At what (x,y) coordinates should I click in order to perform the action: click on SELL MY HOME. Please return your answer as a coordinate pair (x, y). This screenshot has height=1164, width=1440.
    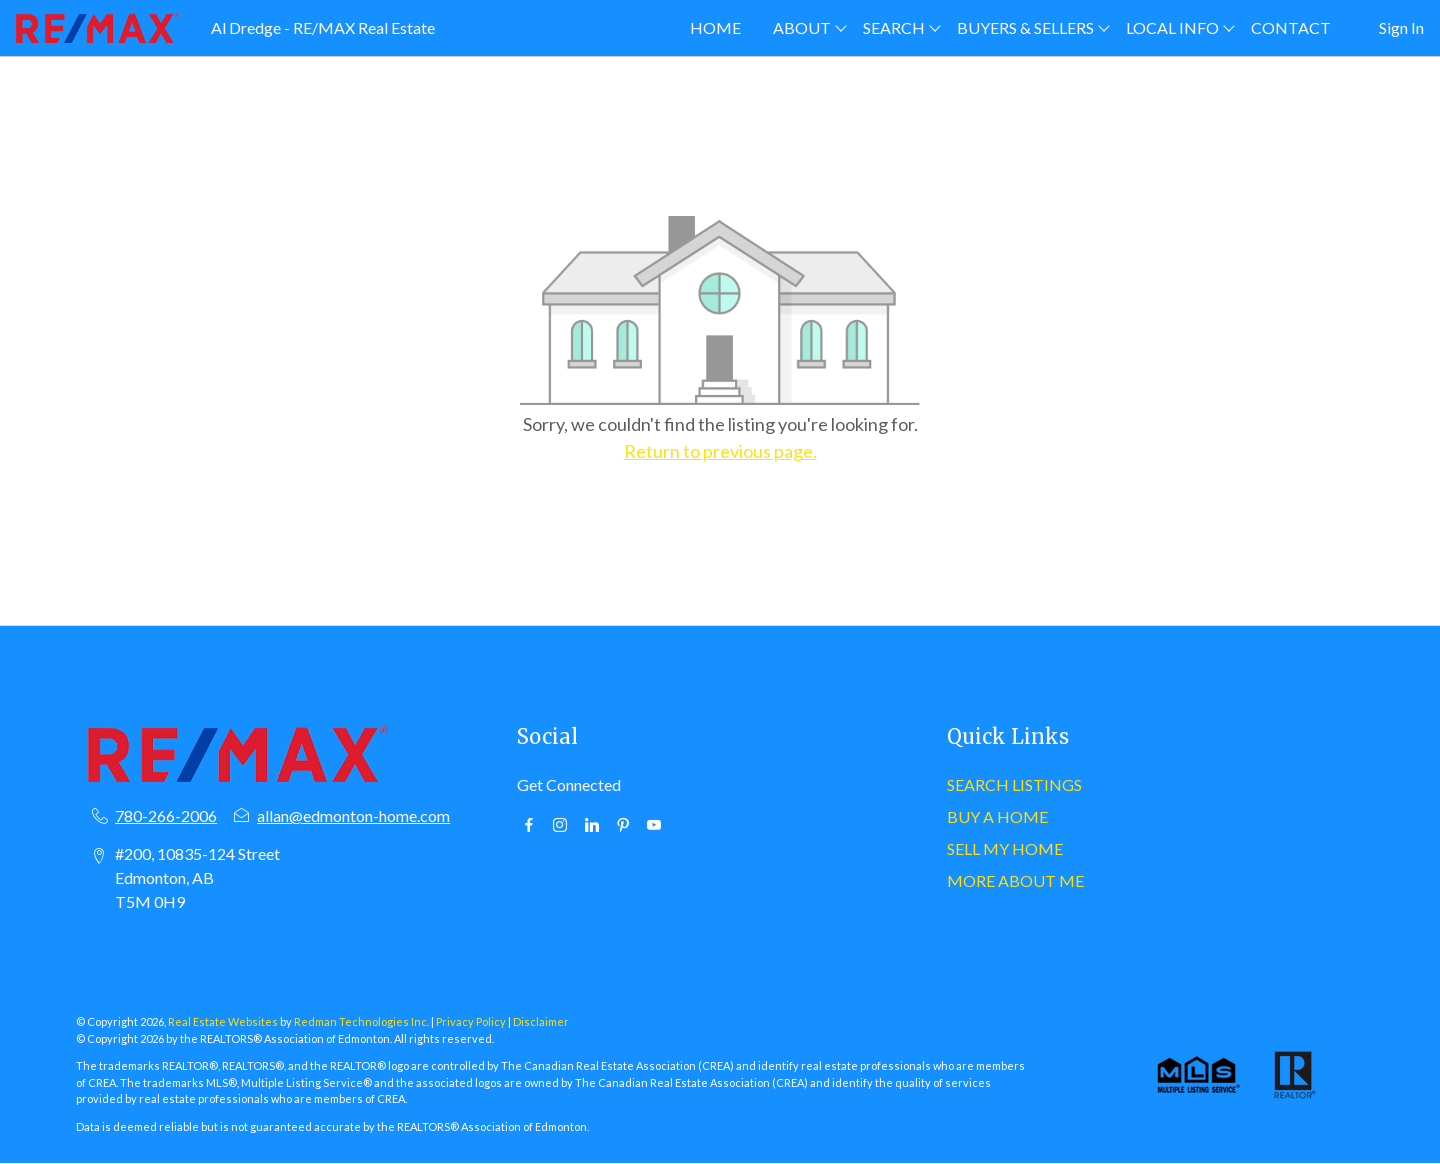
    Looking at the image, I should click on (1005, 848).